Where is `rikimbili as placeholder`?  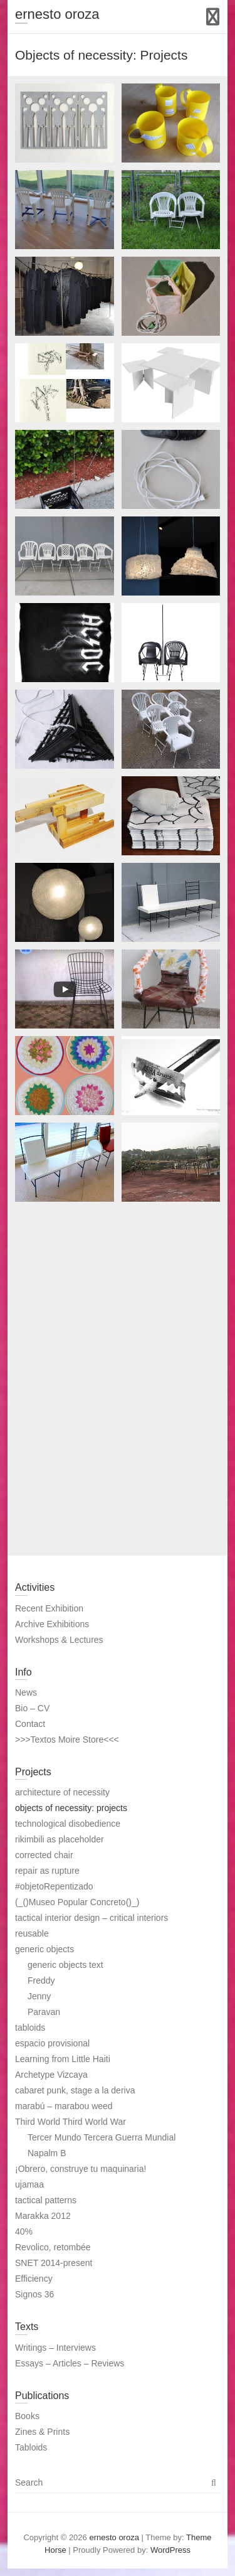 rikimbili as placeholder is located at coordinates (59, 1839).